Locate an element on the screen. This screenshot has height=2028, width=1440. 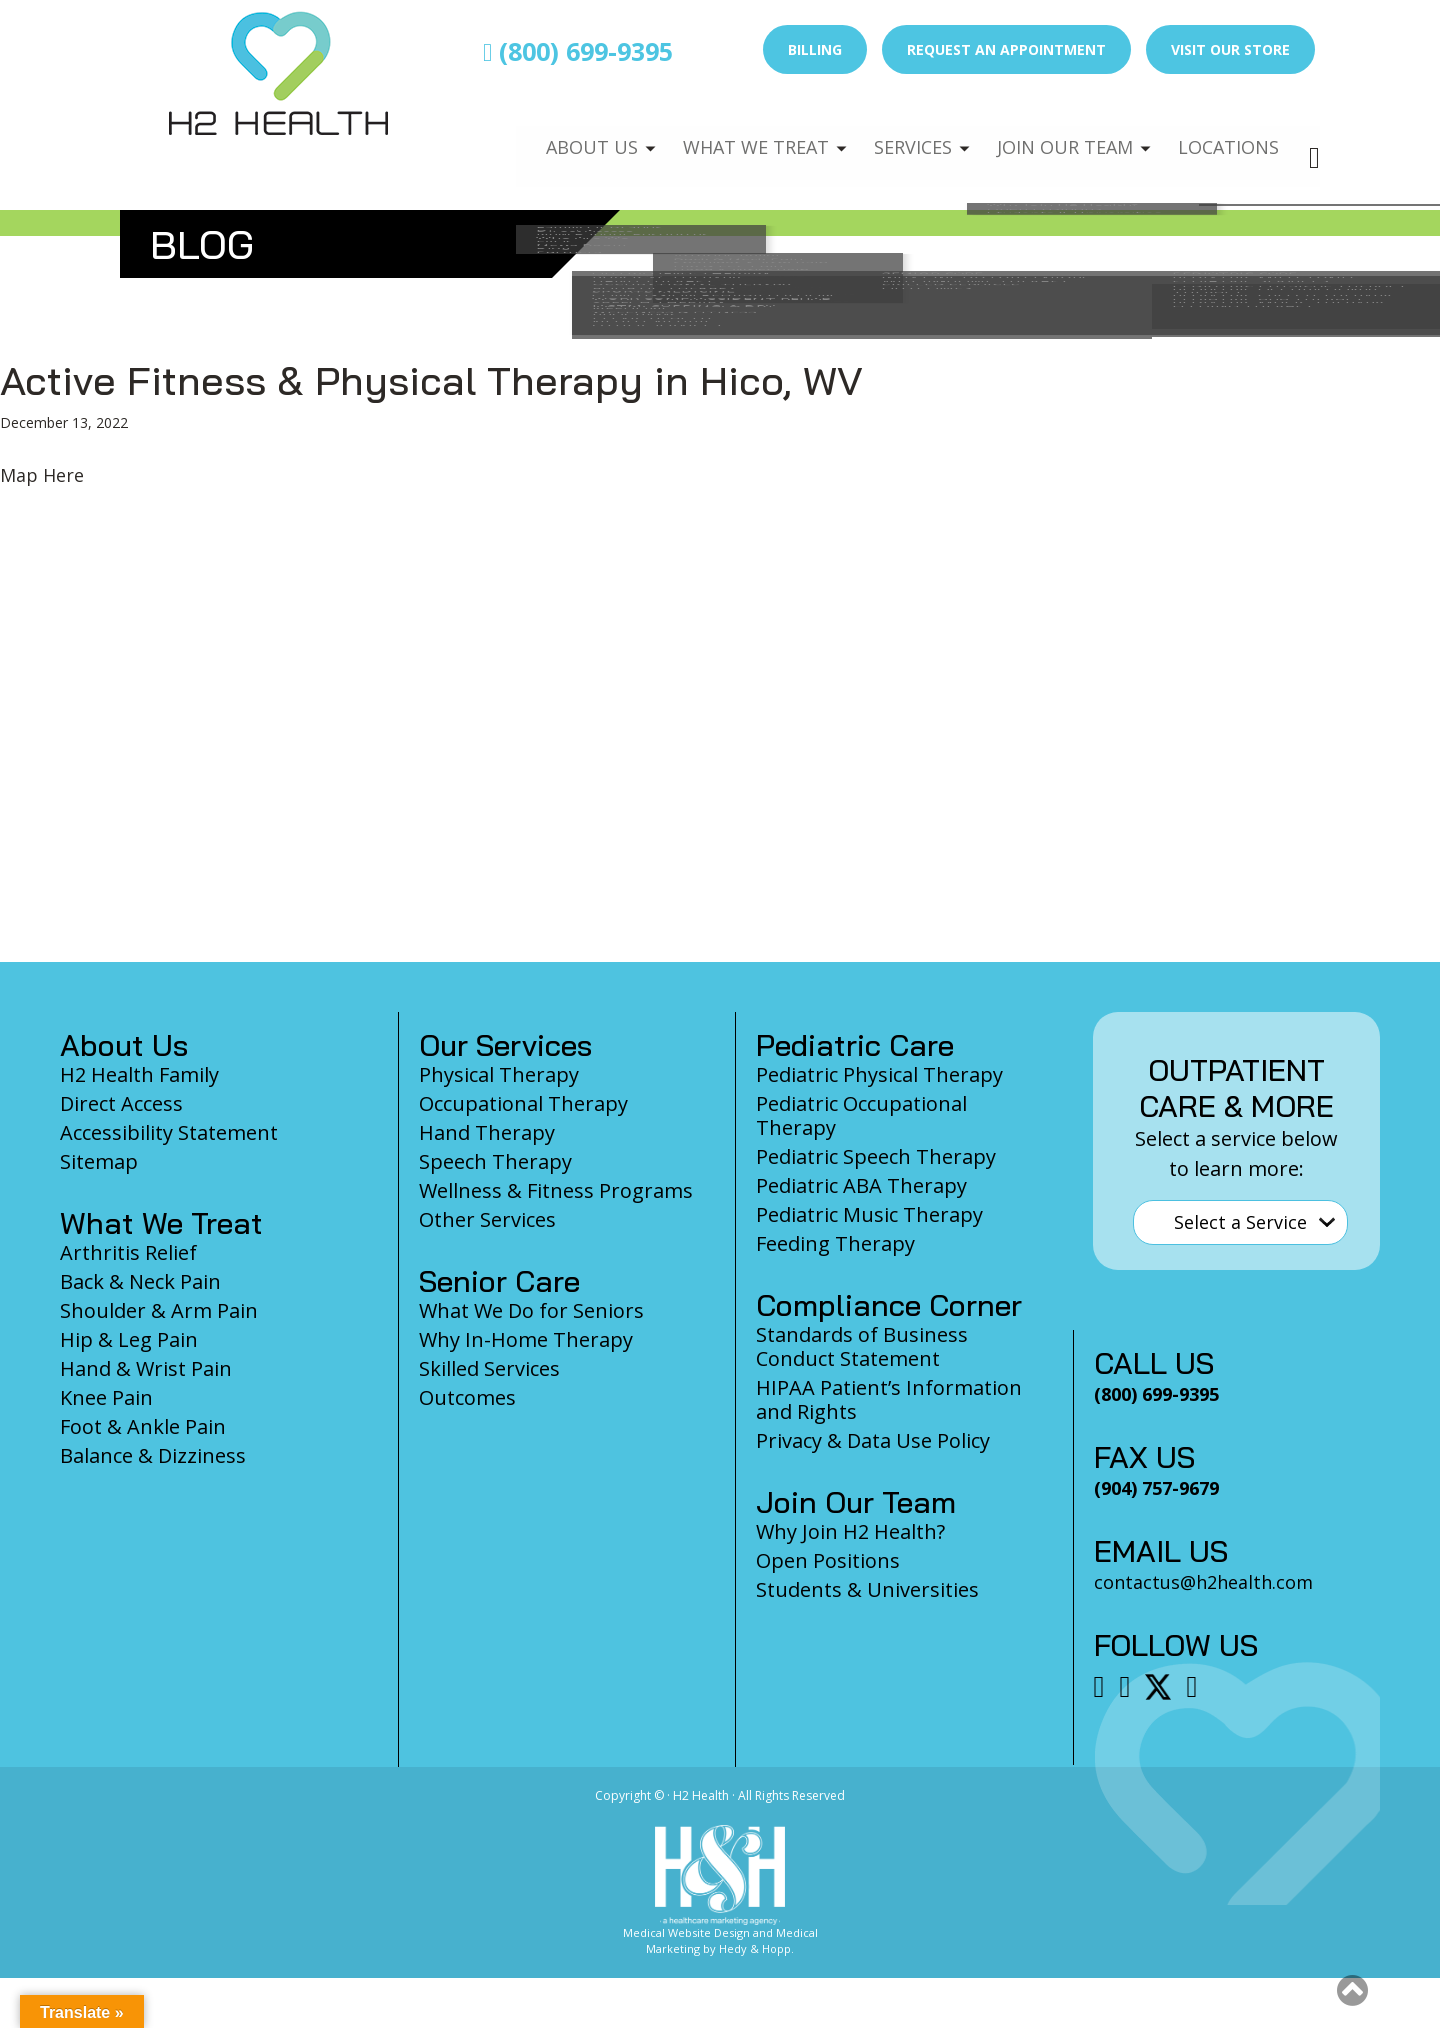
Physical Therapy is located at coordinates (499, 1074).